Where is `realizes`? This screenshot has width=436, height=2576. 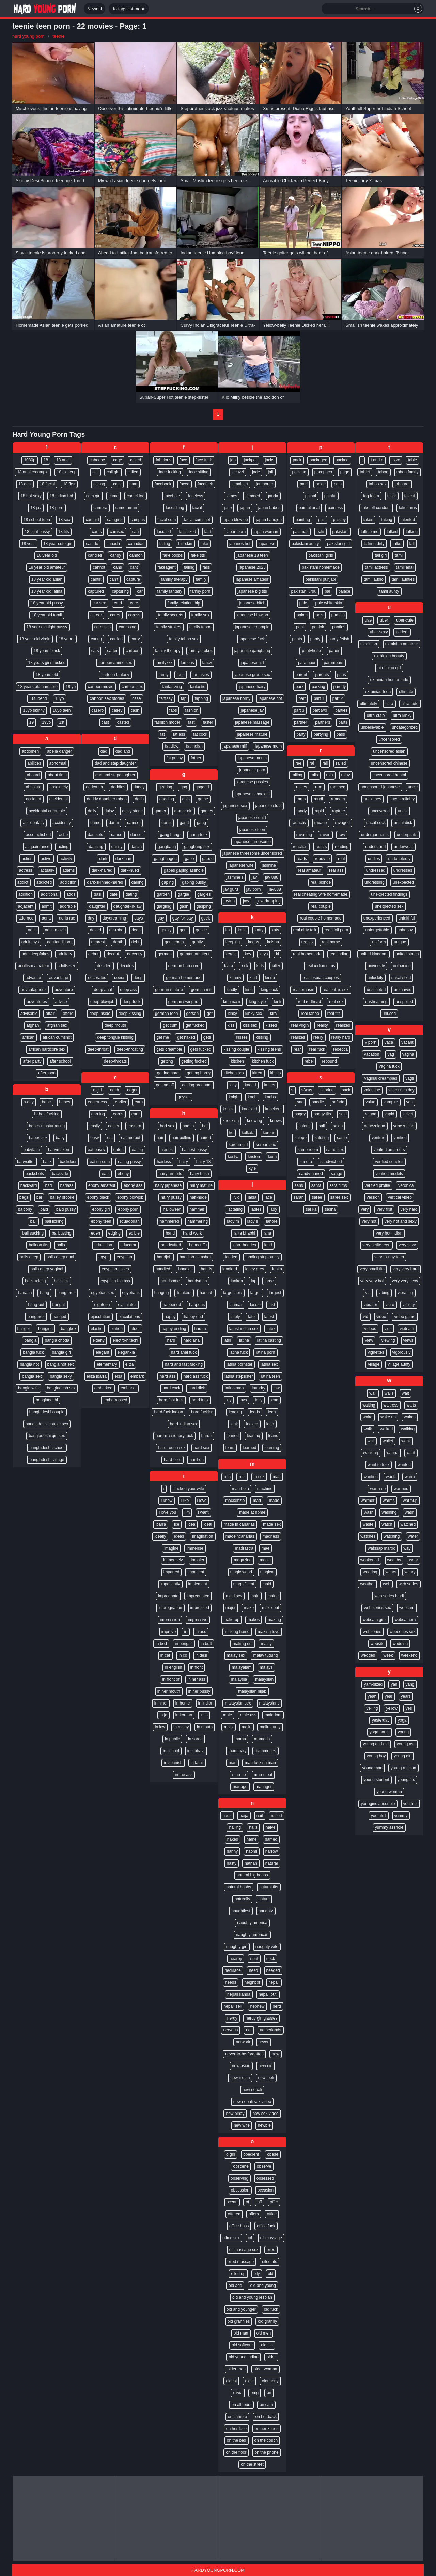
realizes is located at coordinates (298, 1037).